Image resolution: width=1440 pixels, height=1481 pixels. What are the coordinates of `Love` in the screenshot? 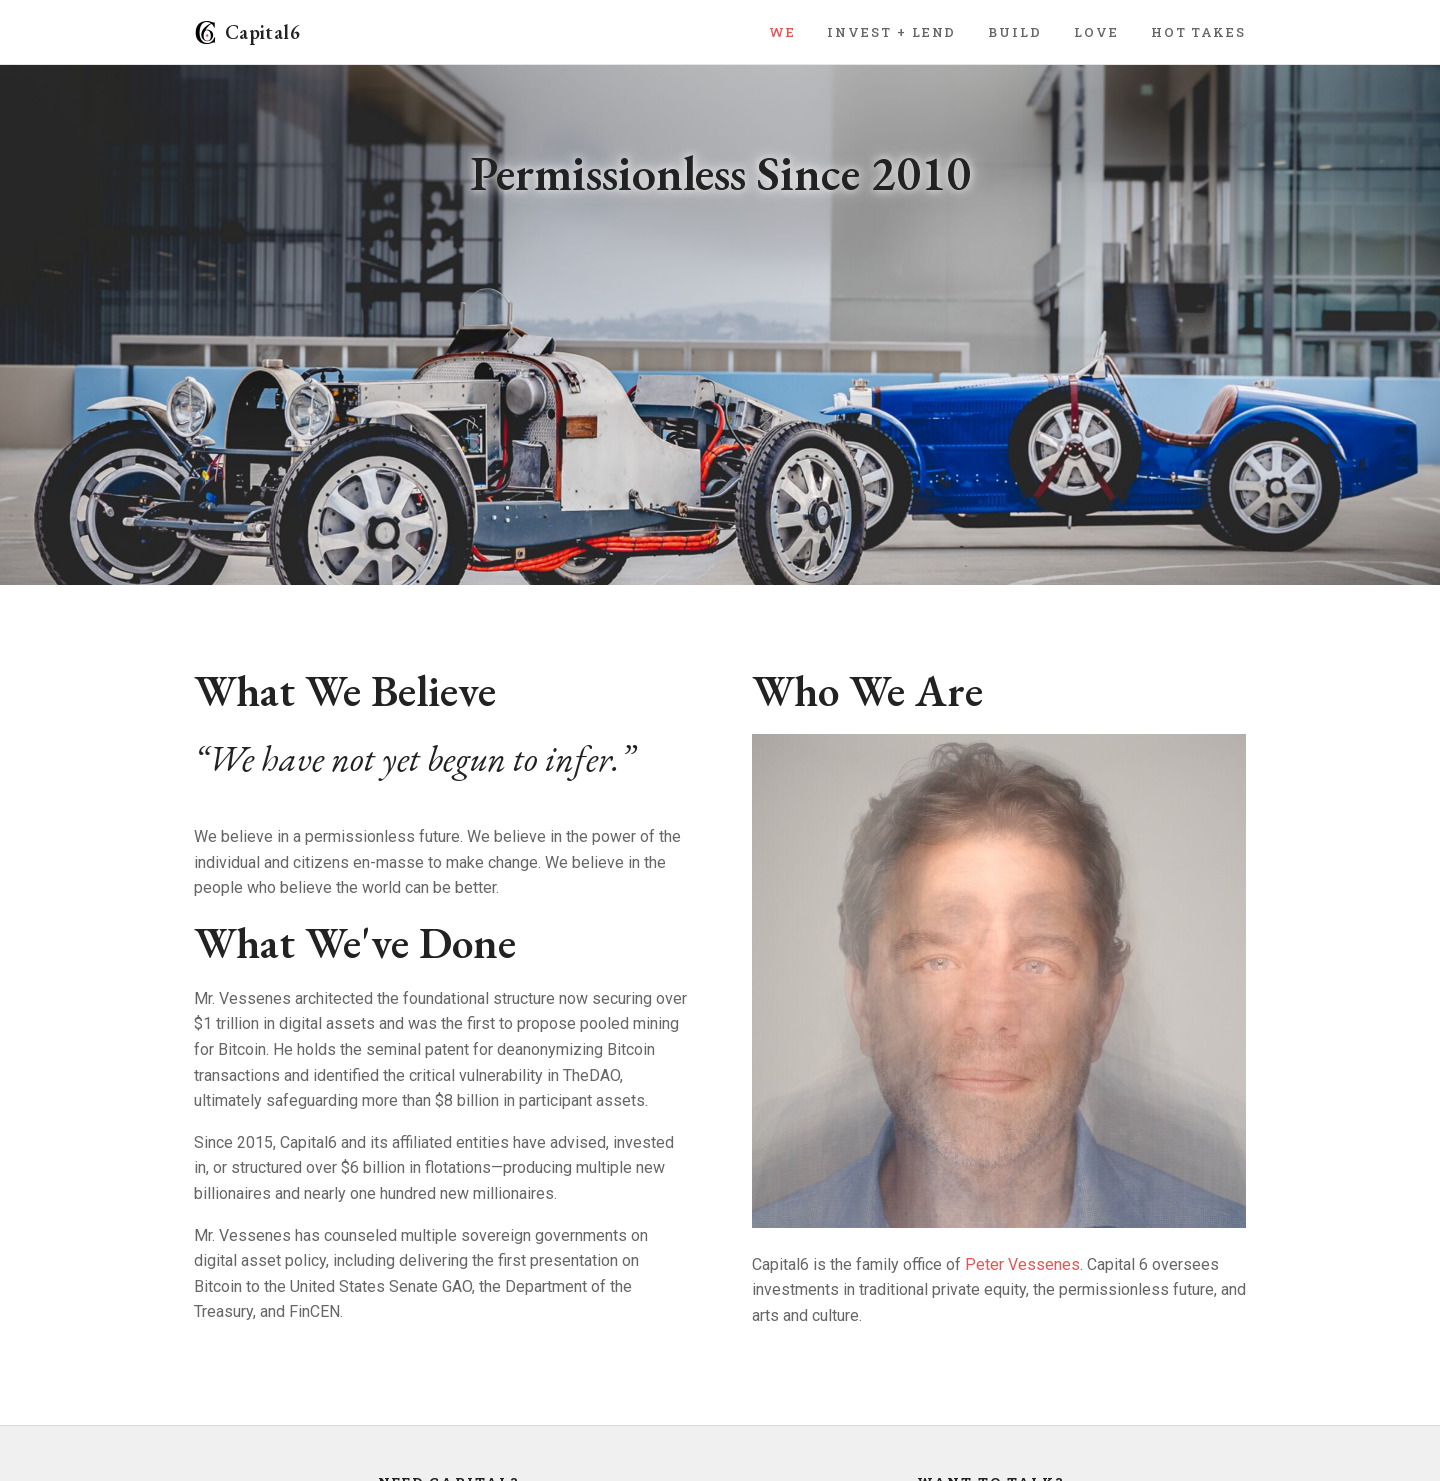 It's located at (1096, 32).